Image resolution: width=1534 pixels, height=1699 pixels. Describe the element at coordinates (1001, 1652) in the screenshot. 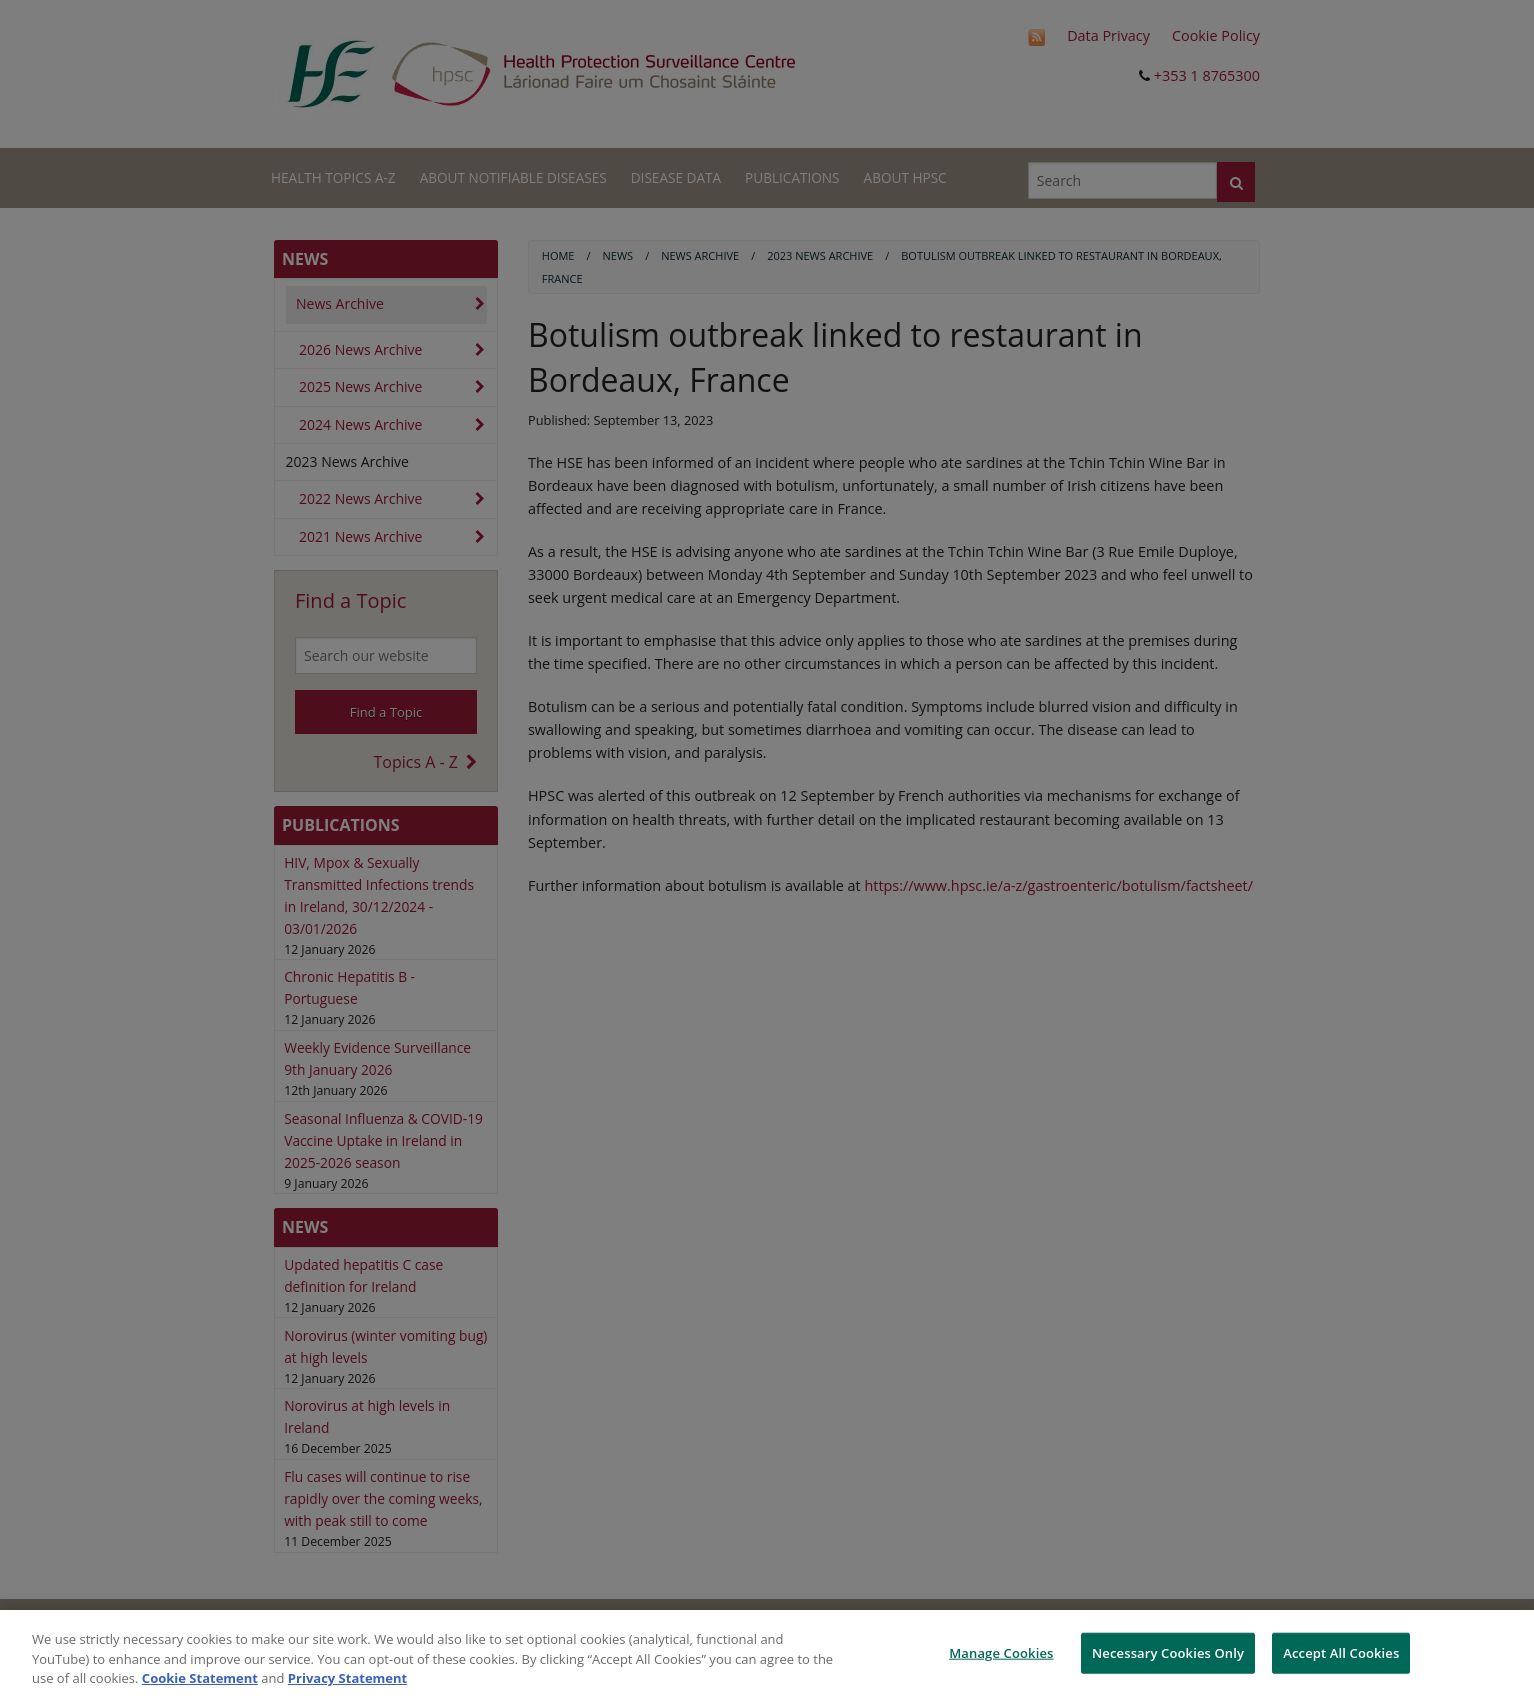

I see `Manage Cookies [Manage Cookies, Opens the preference center dialog]` at that location.